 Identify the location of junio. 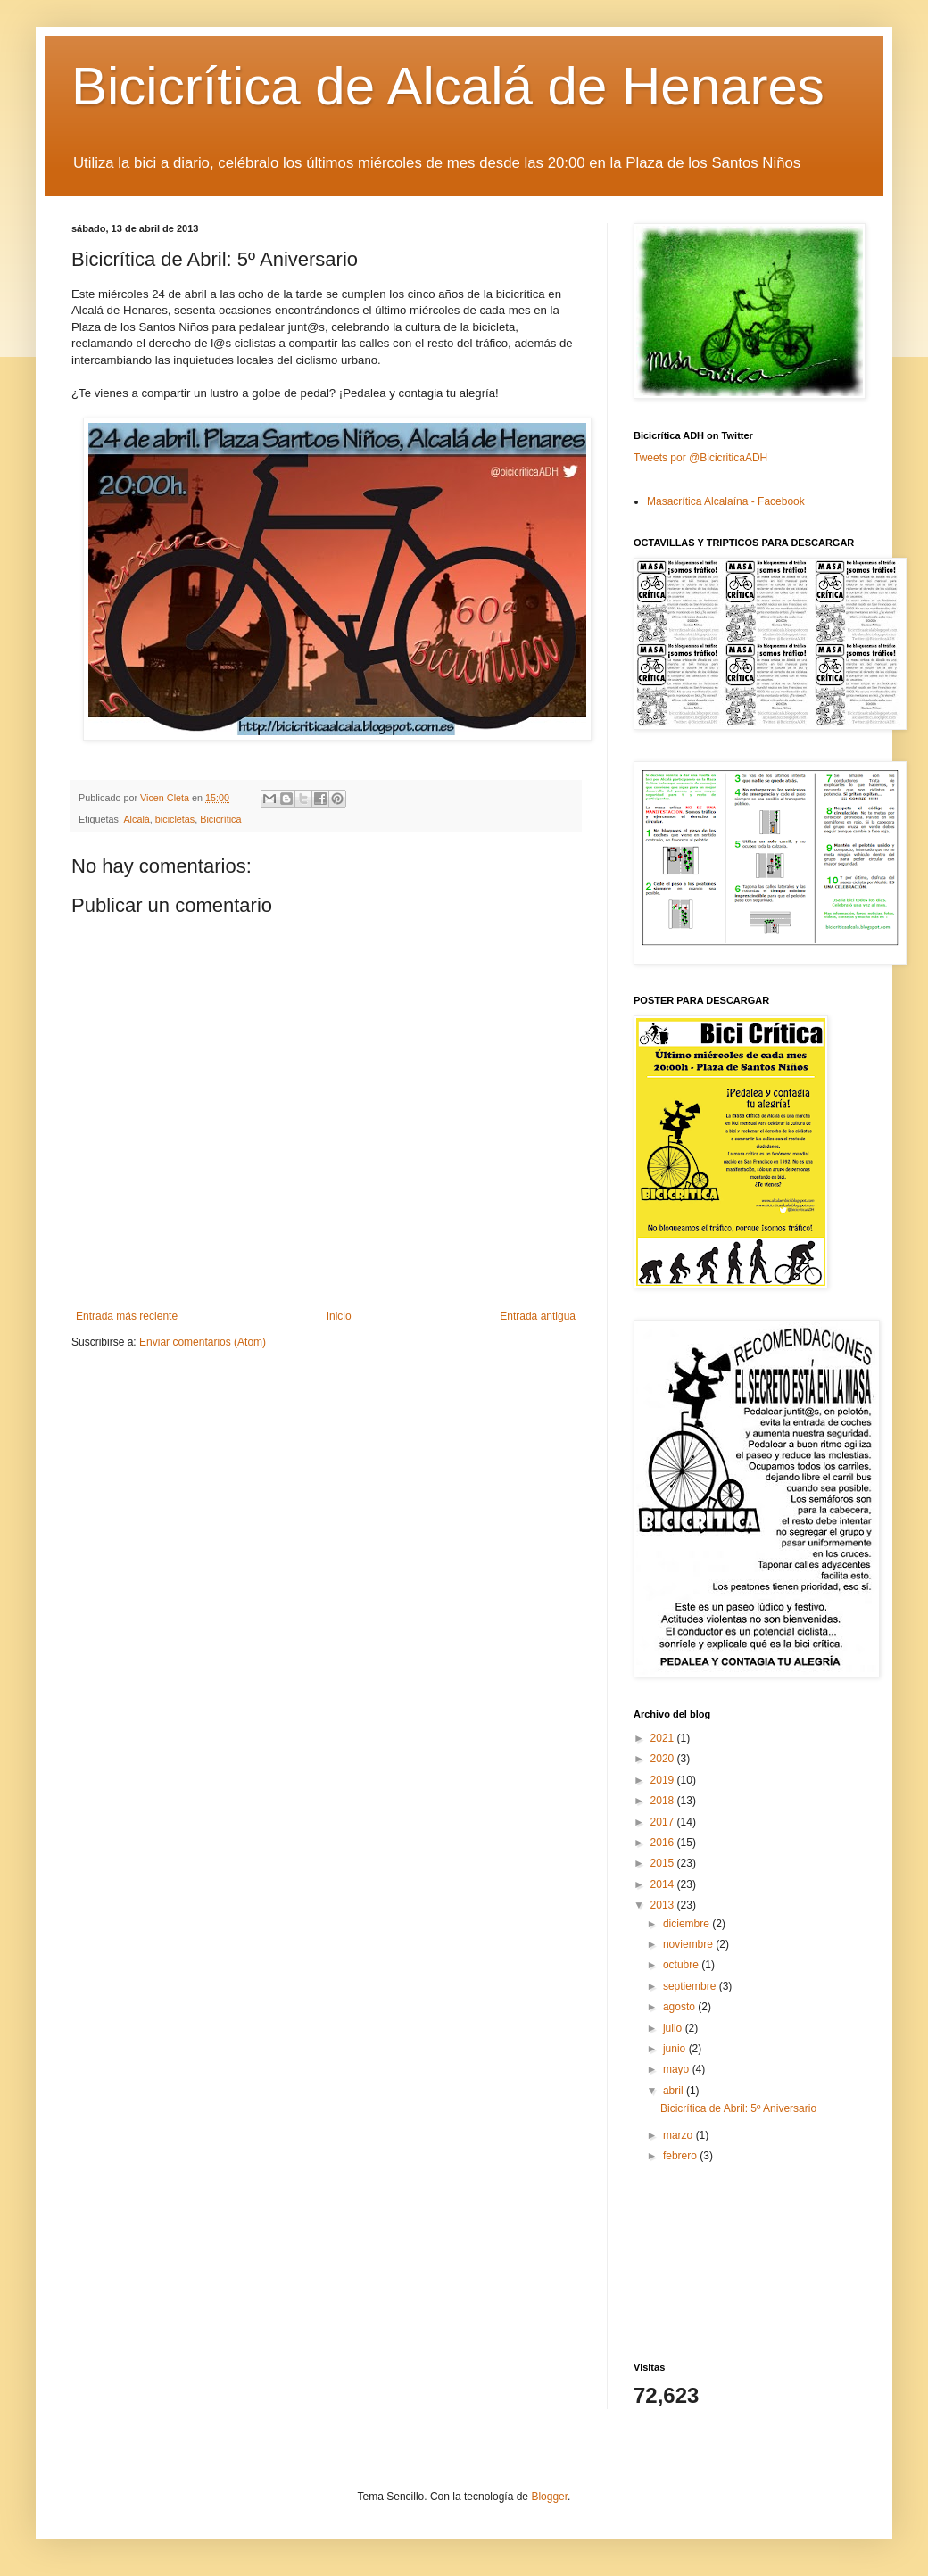
(676, 2048).